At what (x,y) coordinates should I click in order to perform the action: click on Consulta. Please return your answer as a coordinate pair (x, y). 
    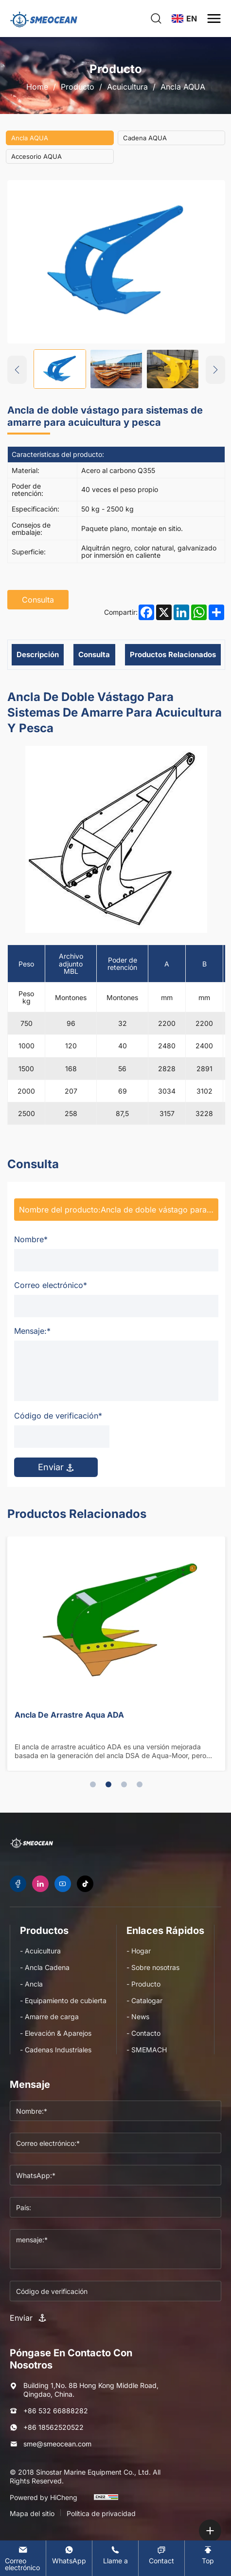
    Looking at the image, I should click on (94, 654).